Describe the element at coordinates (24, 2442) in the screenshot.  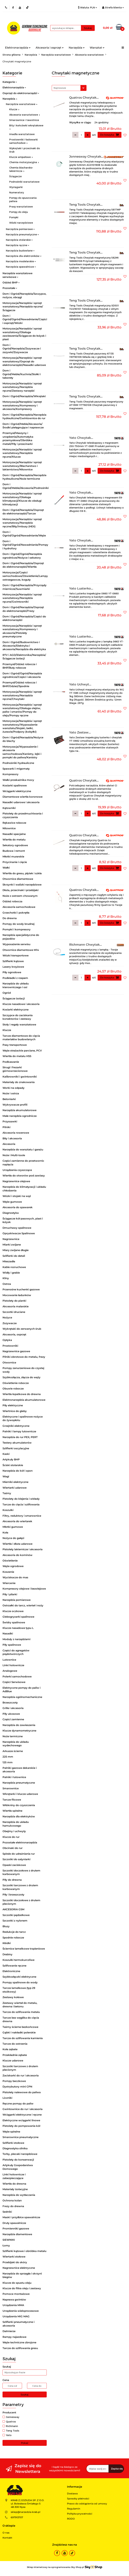
I see `Pokaż` at that location.